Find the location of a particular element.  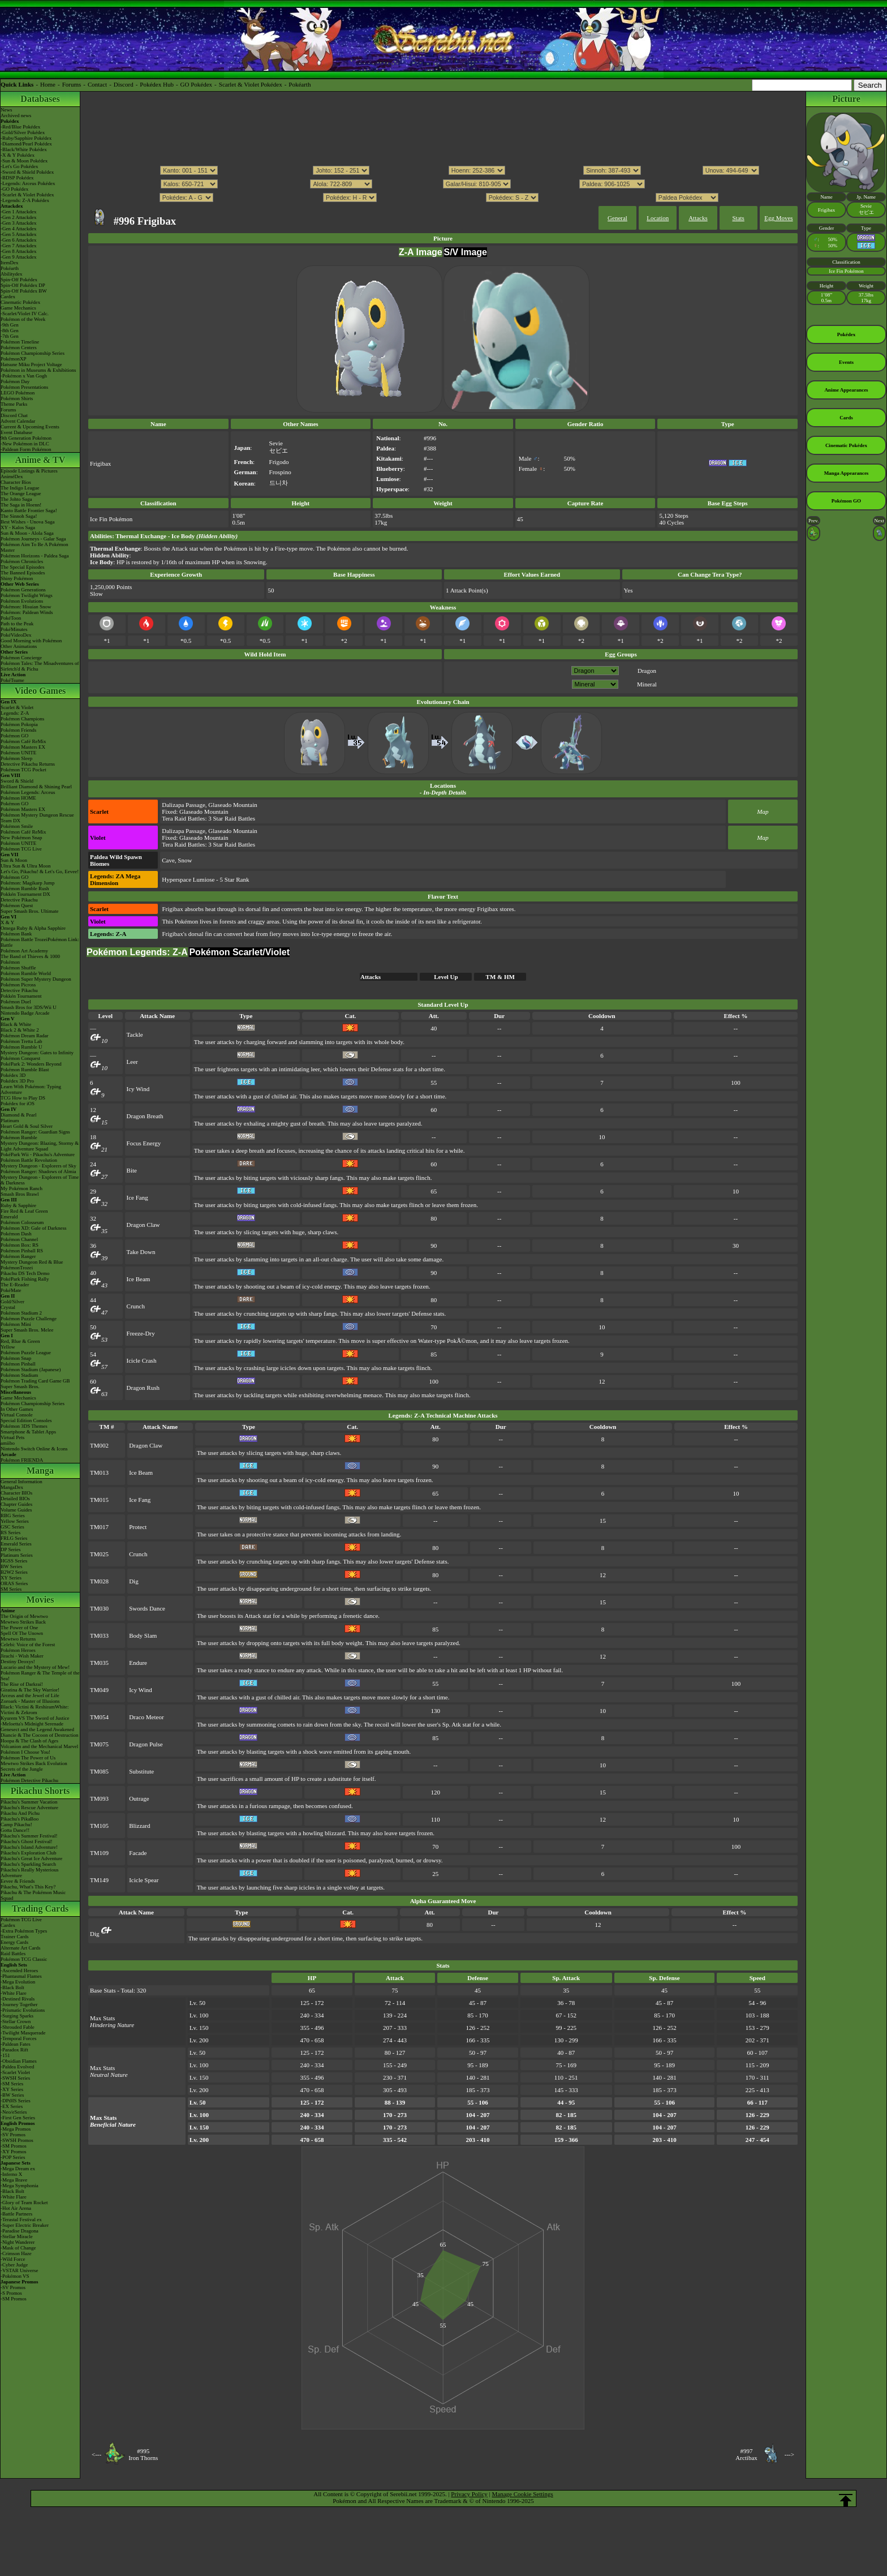

Pokémon Art Academy is located at coordinates (24, 951).